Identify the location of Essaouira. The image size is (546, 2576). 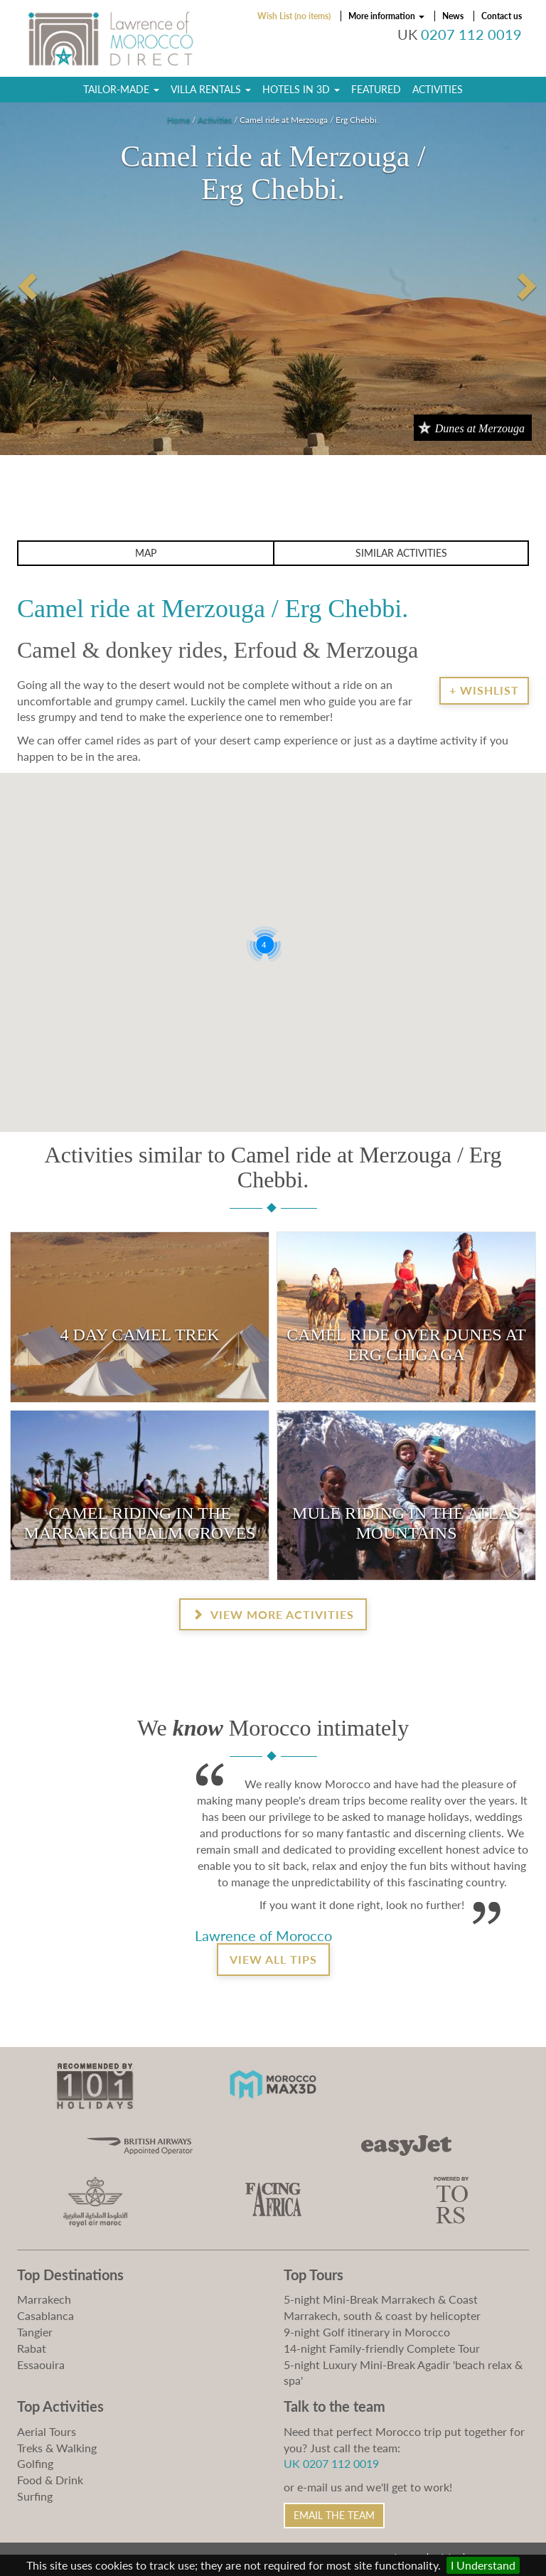
(41, 2364).